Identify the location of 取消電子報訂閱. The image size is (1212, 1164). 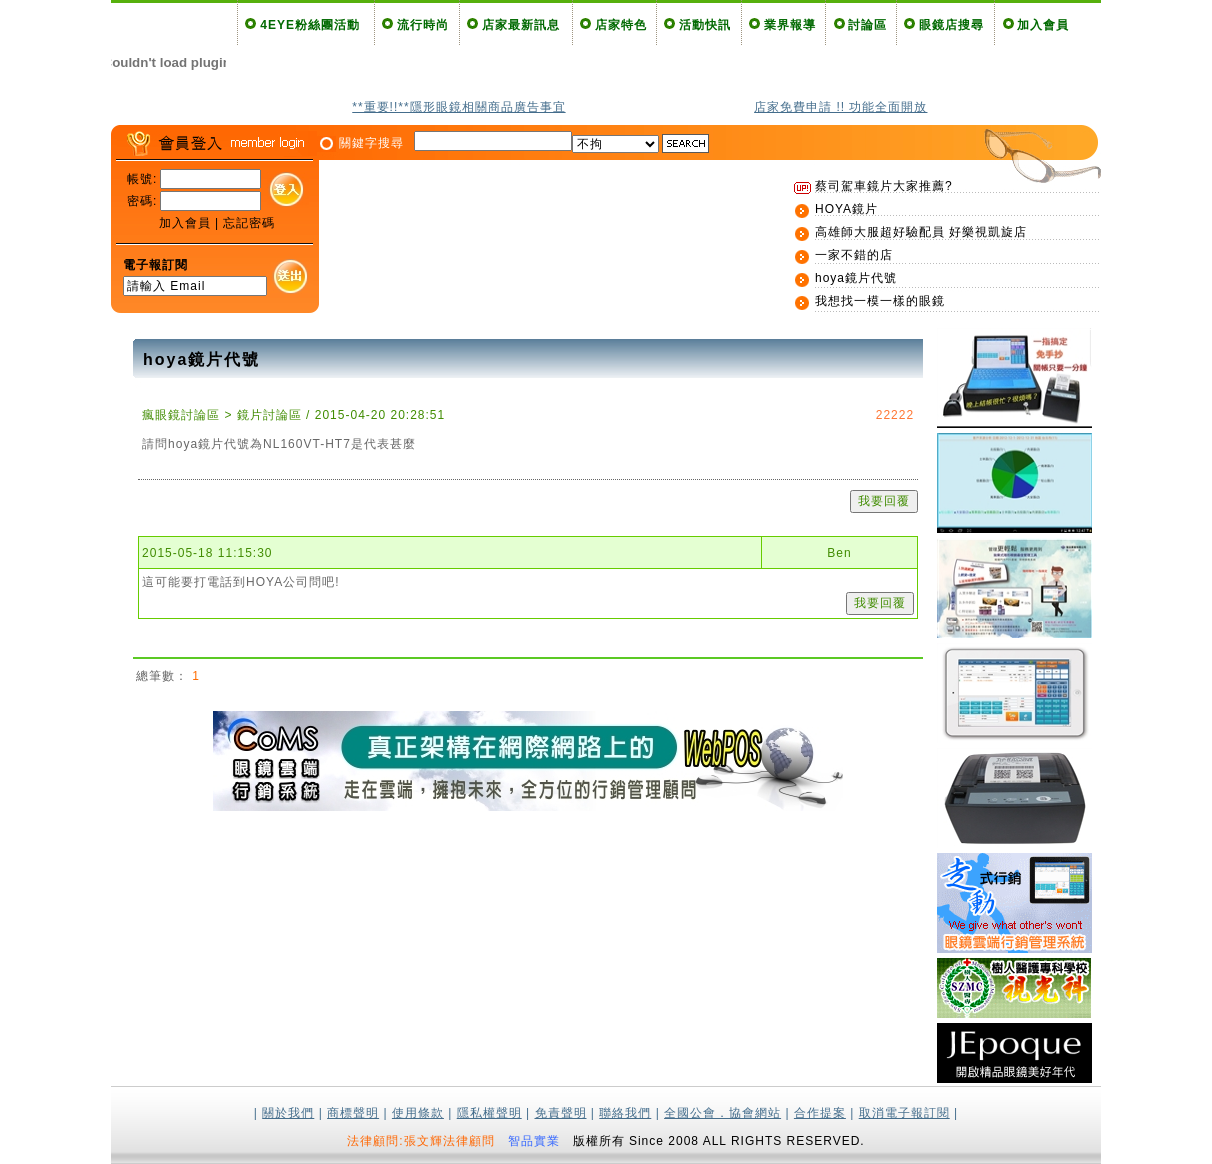
(904, 1113).